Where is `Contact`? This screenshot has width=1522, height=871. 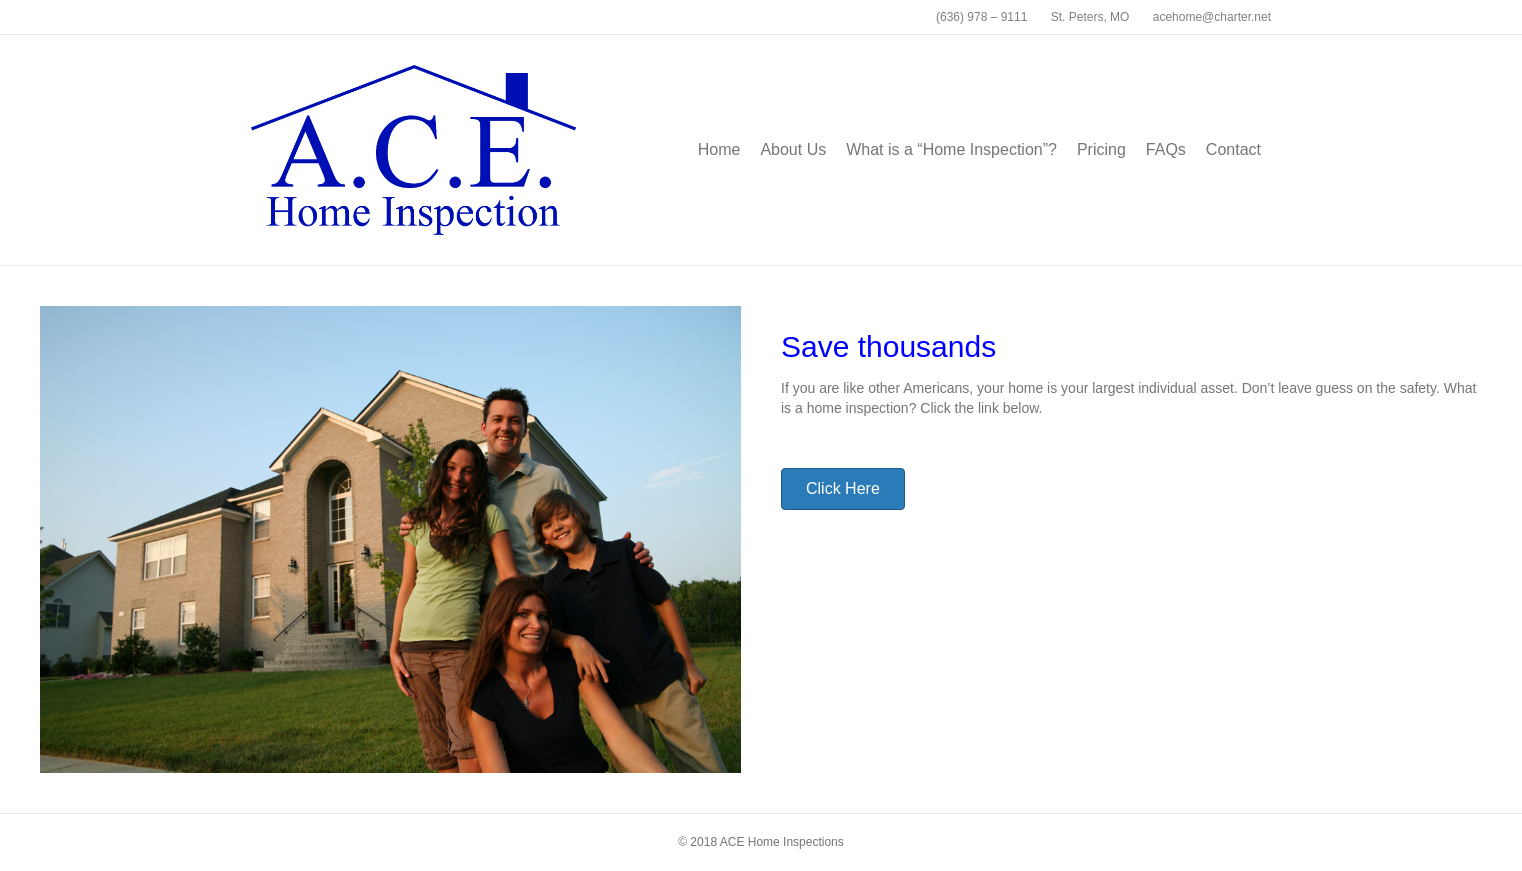 Contact is located at coordinates (1233, 149).